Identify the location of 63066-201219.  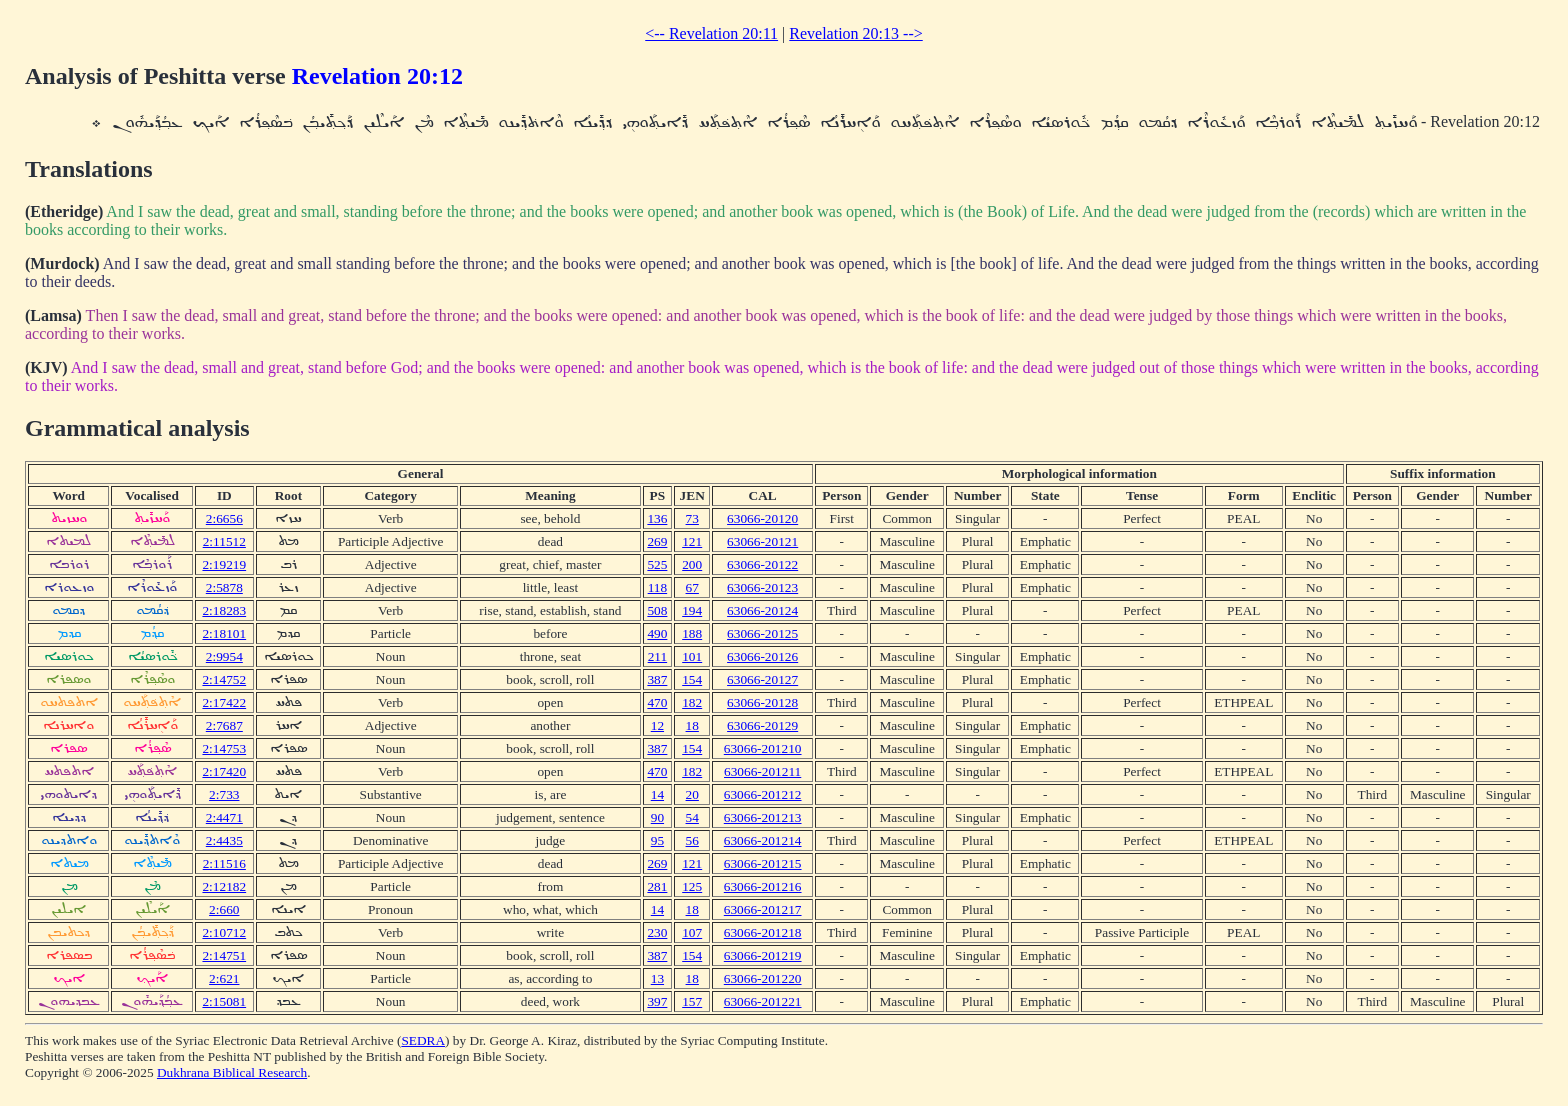
(763, 955).